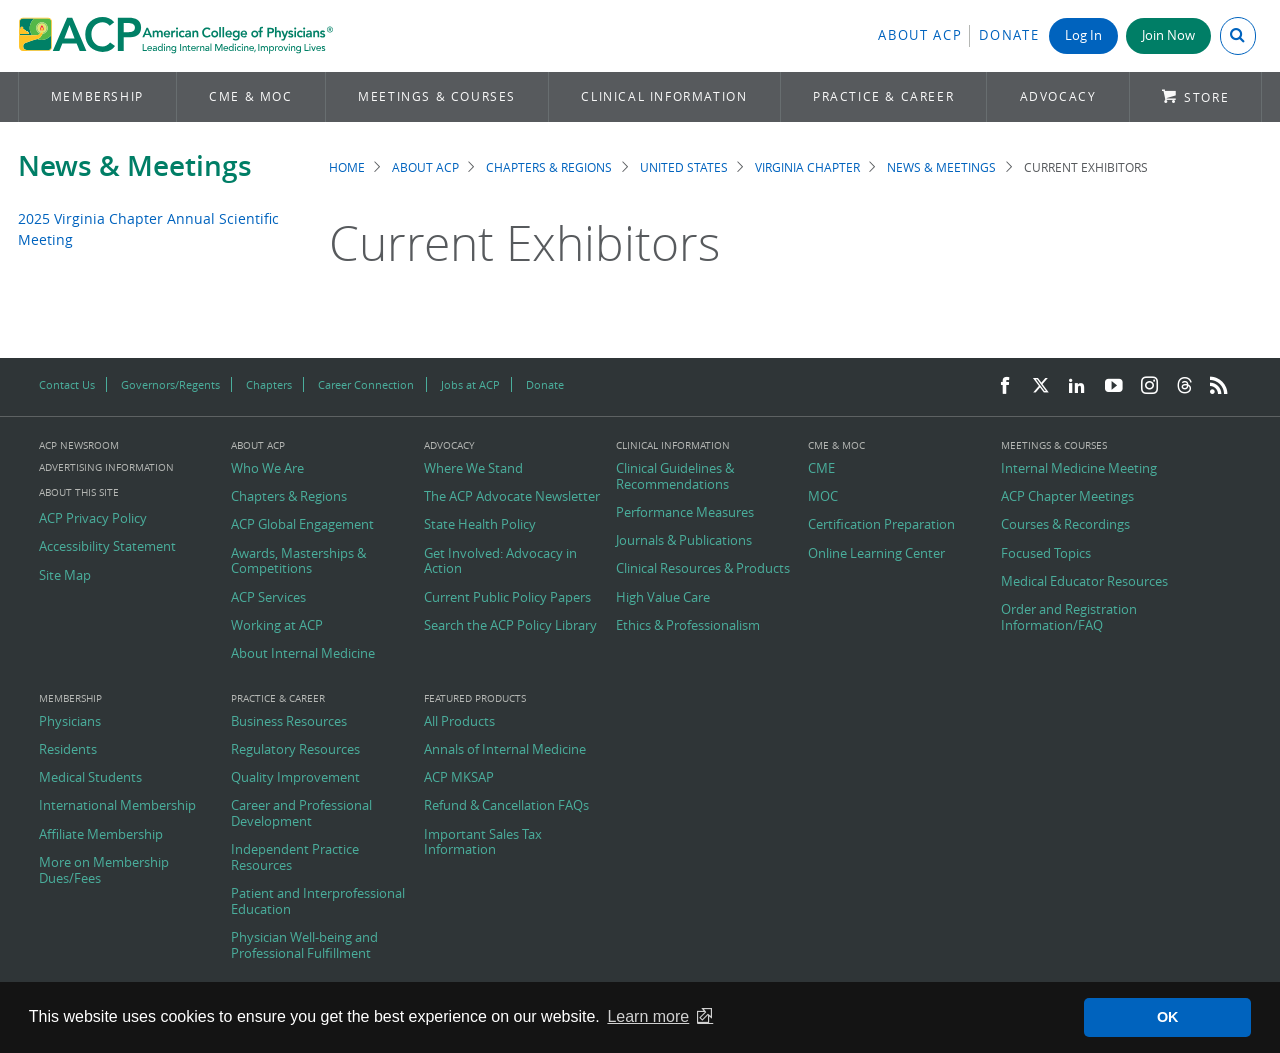 This screenshot has width=1280, height=1053. Describe the element at coordinates (117, 806) in the screenshot. I see `International Membership` at that location.